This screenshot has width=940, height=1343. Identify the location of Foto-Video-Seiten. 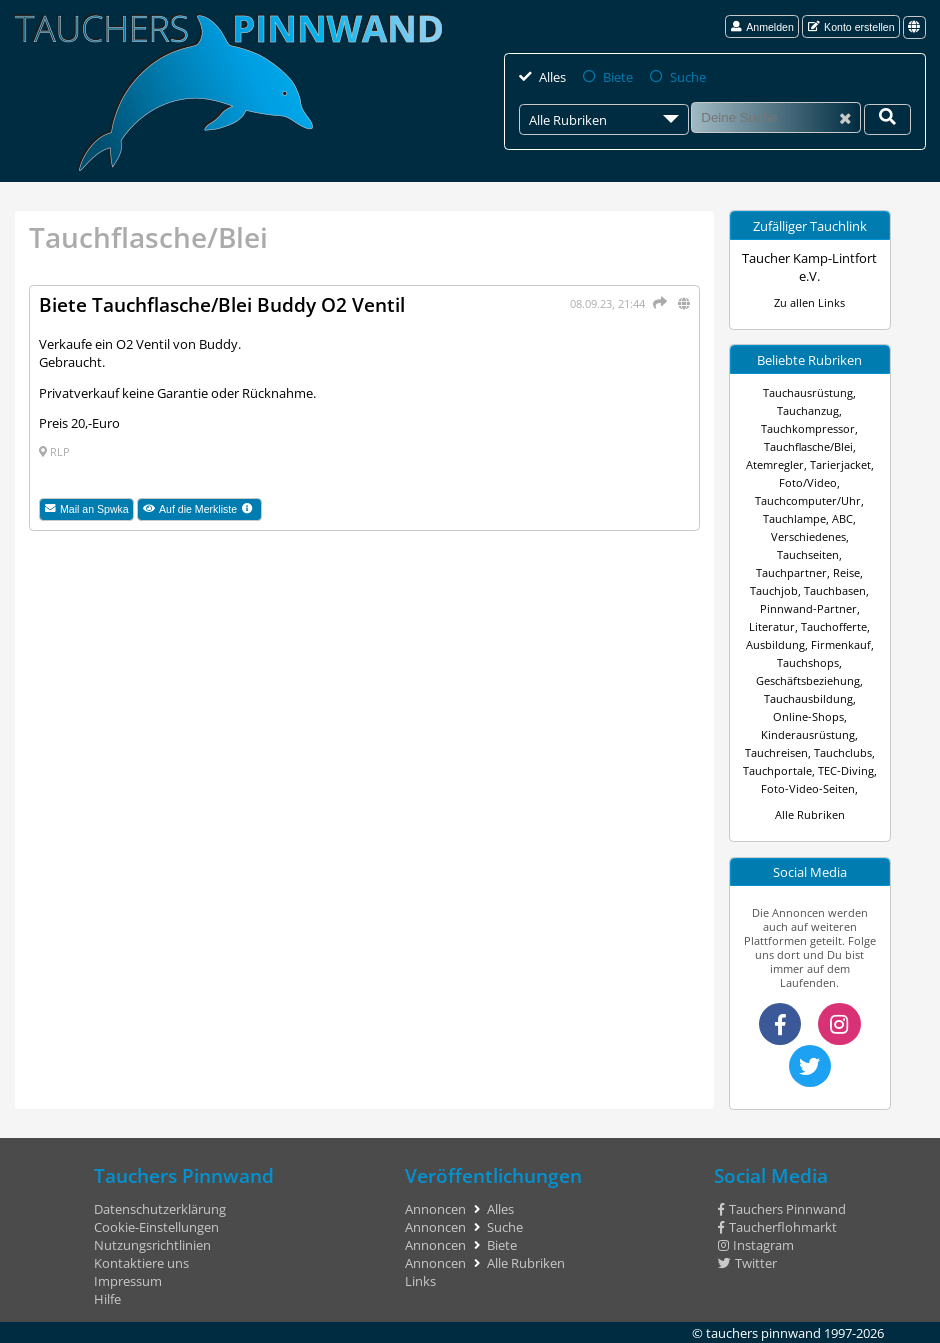
(808, 789).